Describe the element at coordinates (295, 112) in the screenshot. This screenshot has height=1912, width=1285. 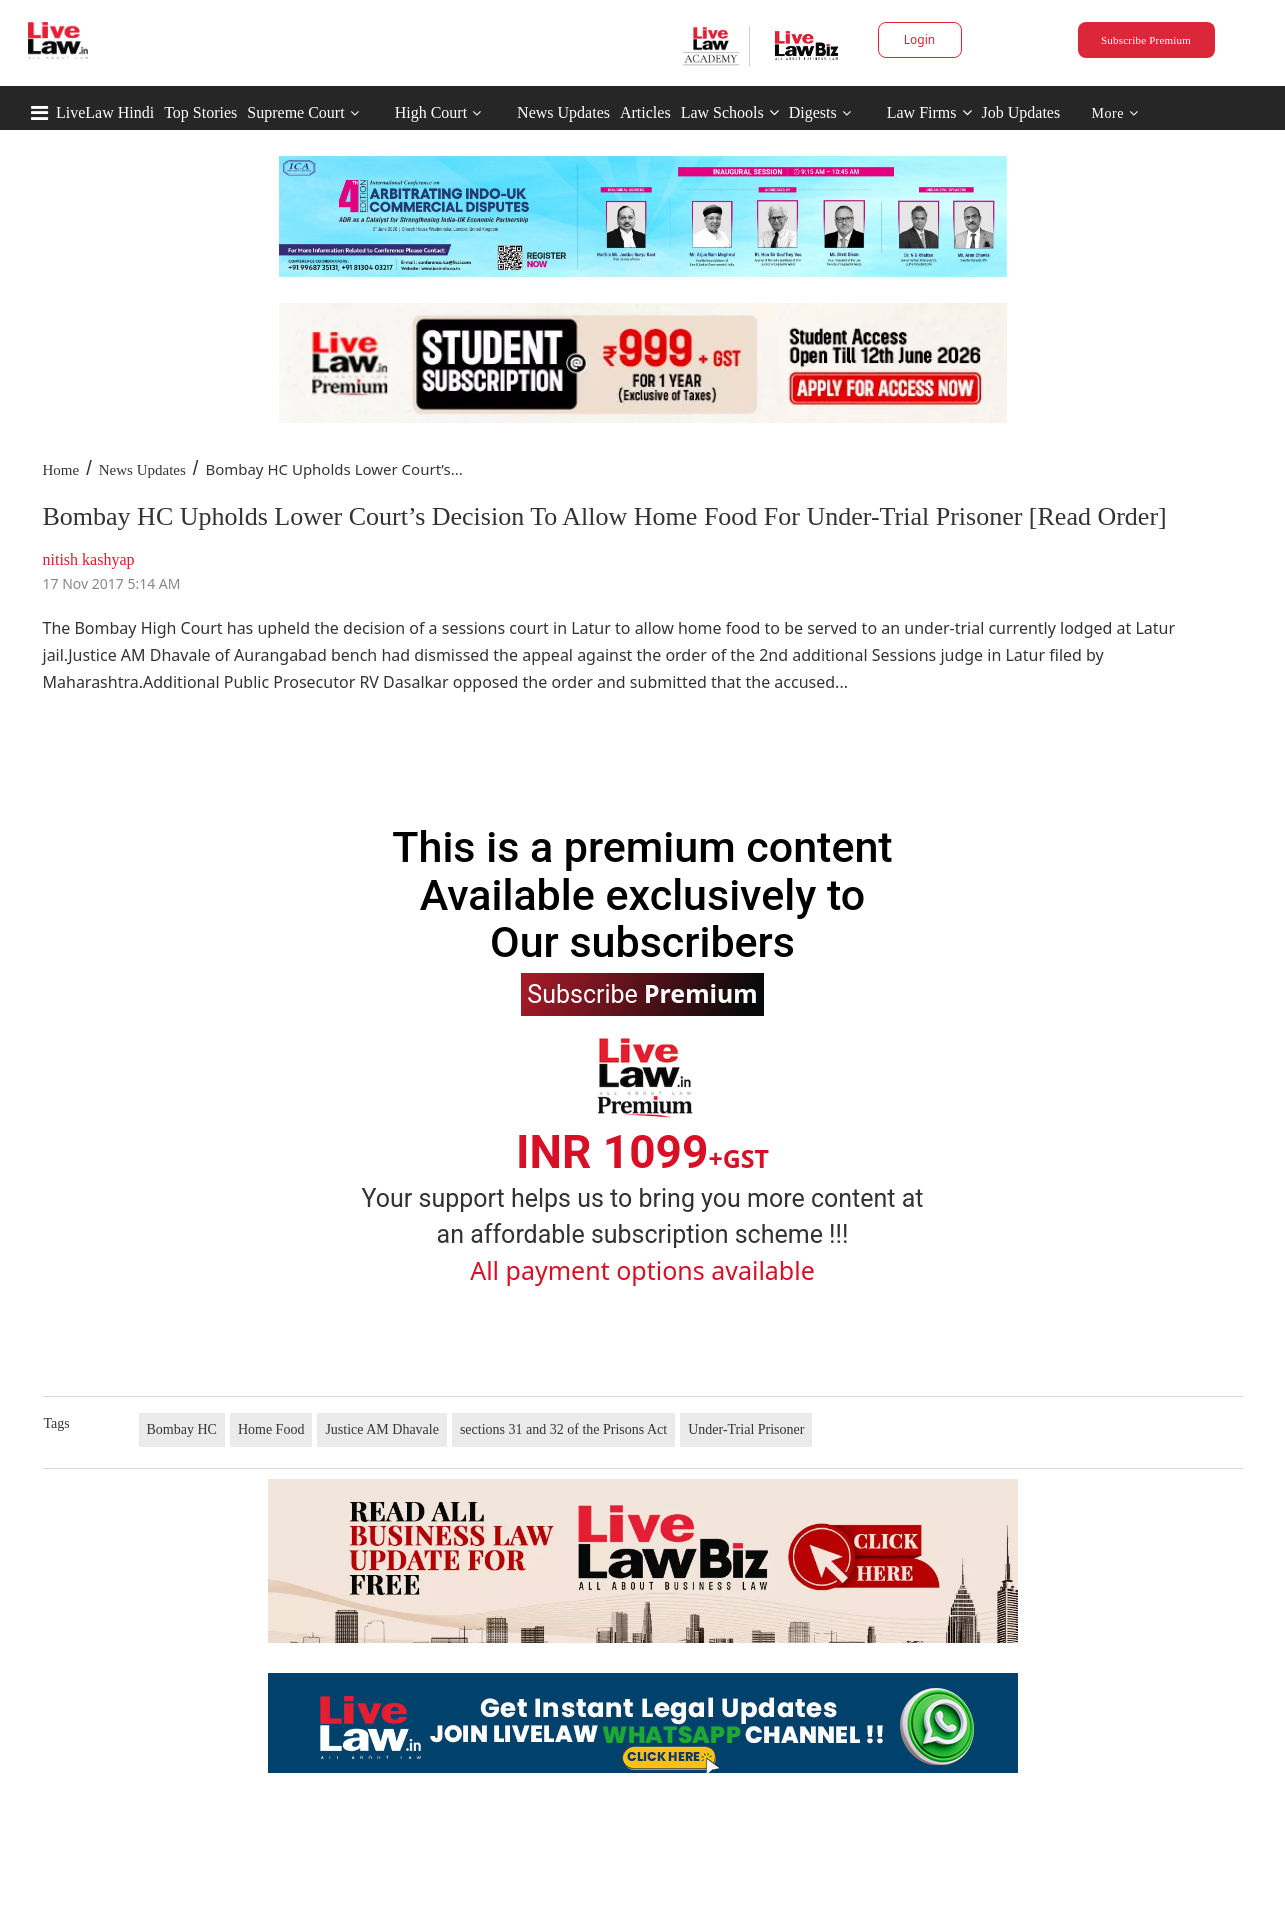
I see `Supreme Court` at that location.